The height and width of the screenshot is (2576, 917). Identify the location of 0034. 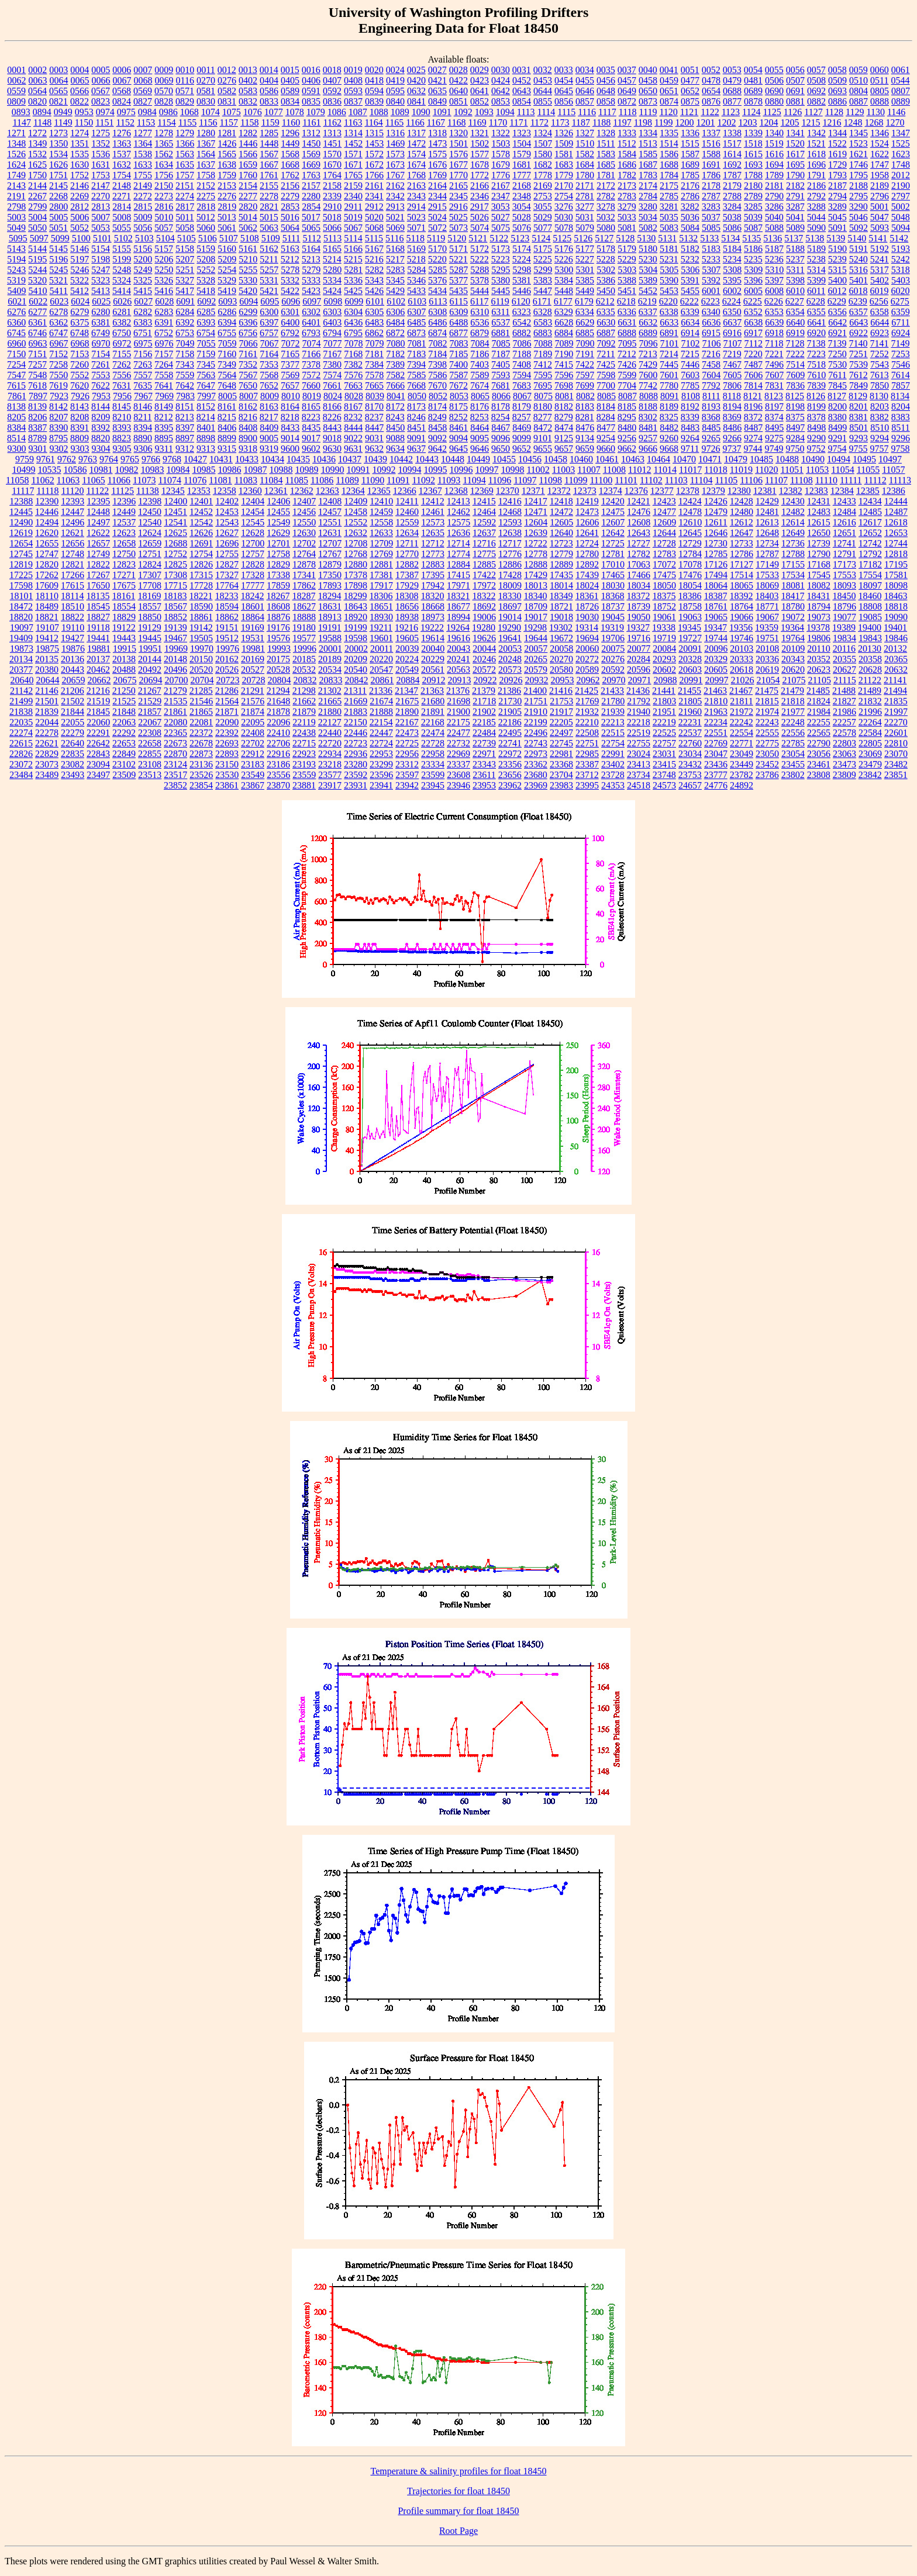
(584, 70).